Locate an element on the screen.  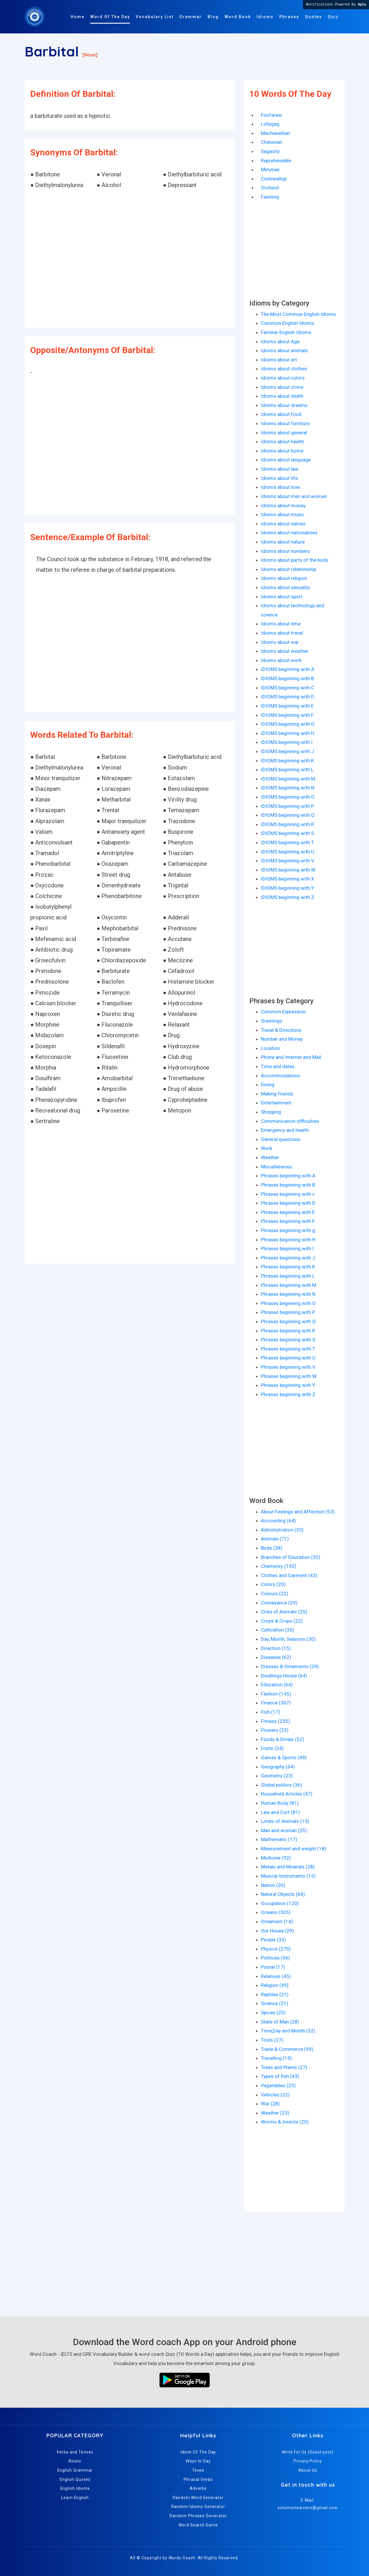
Ways to Say is located at coordinates (198, 2461).